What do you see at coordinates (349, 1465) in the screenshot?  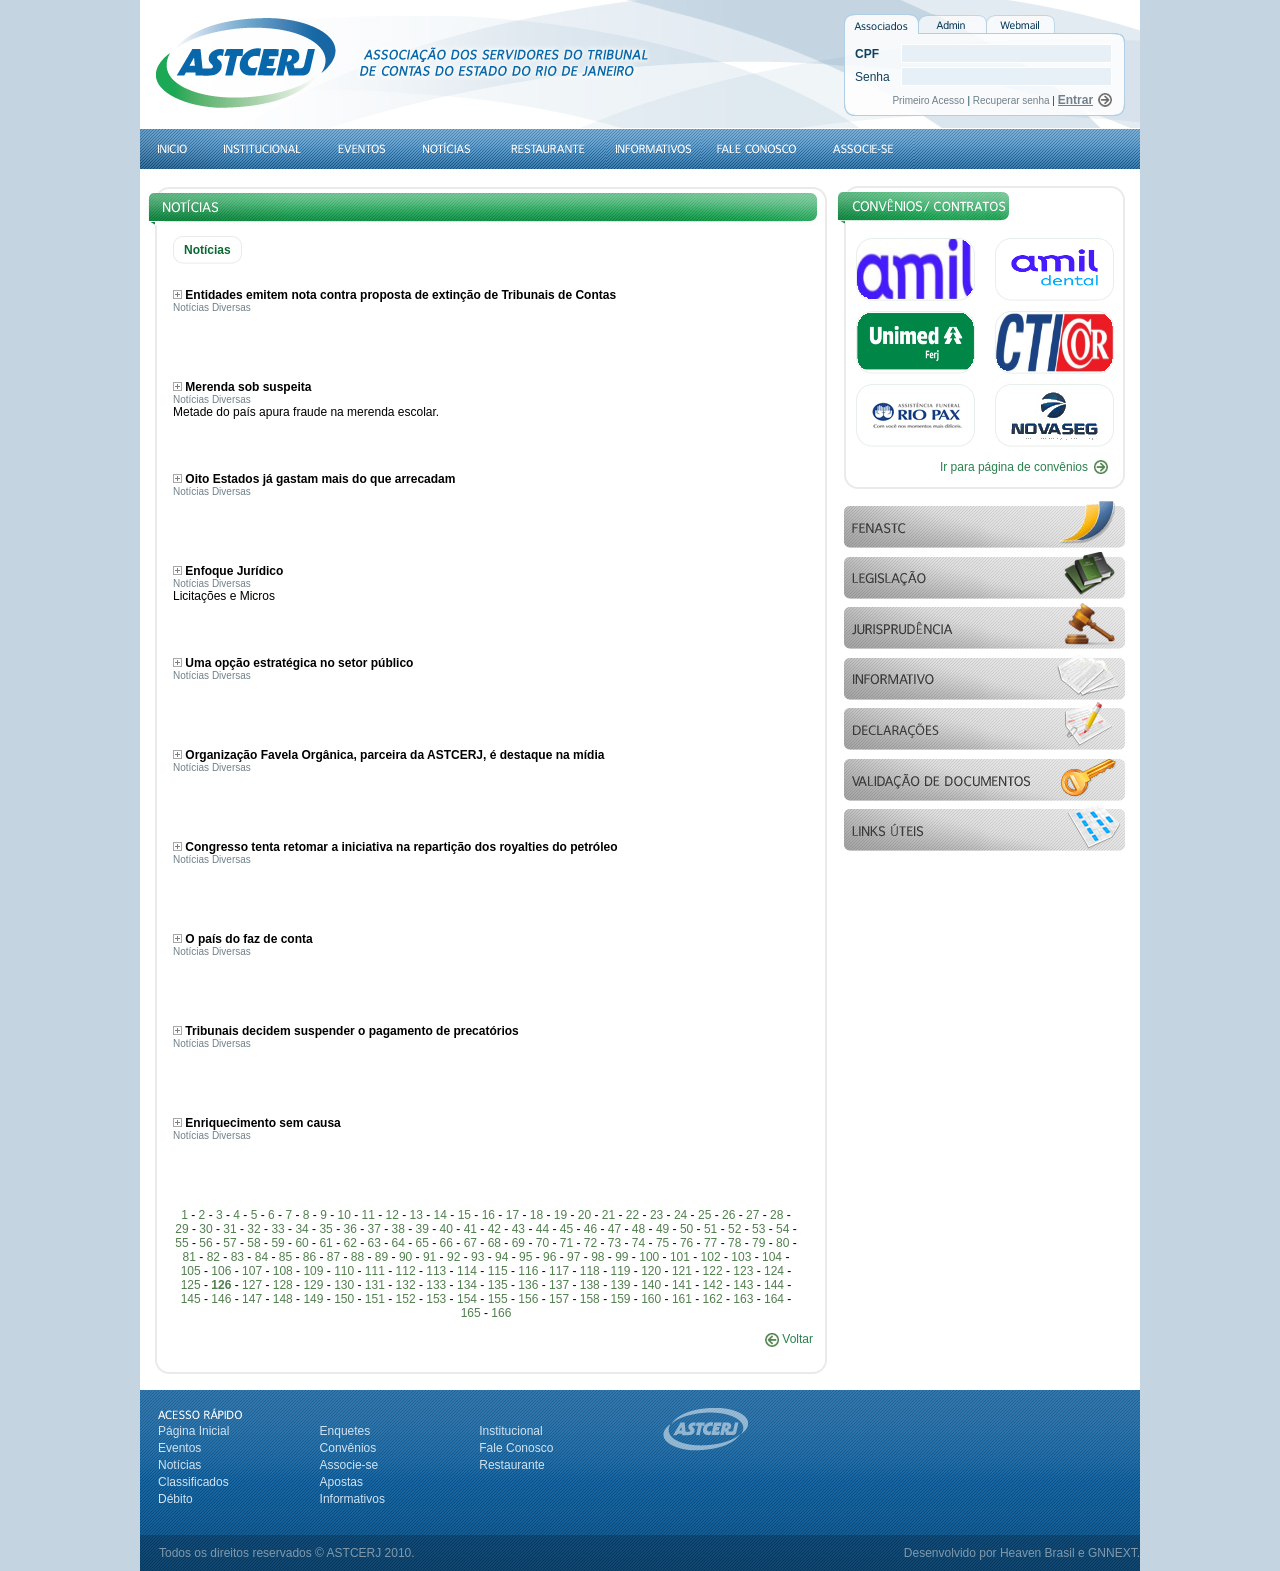 I see `Associe-se` at bounding box center [349, 1465].